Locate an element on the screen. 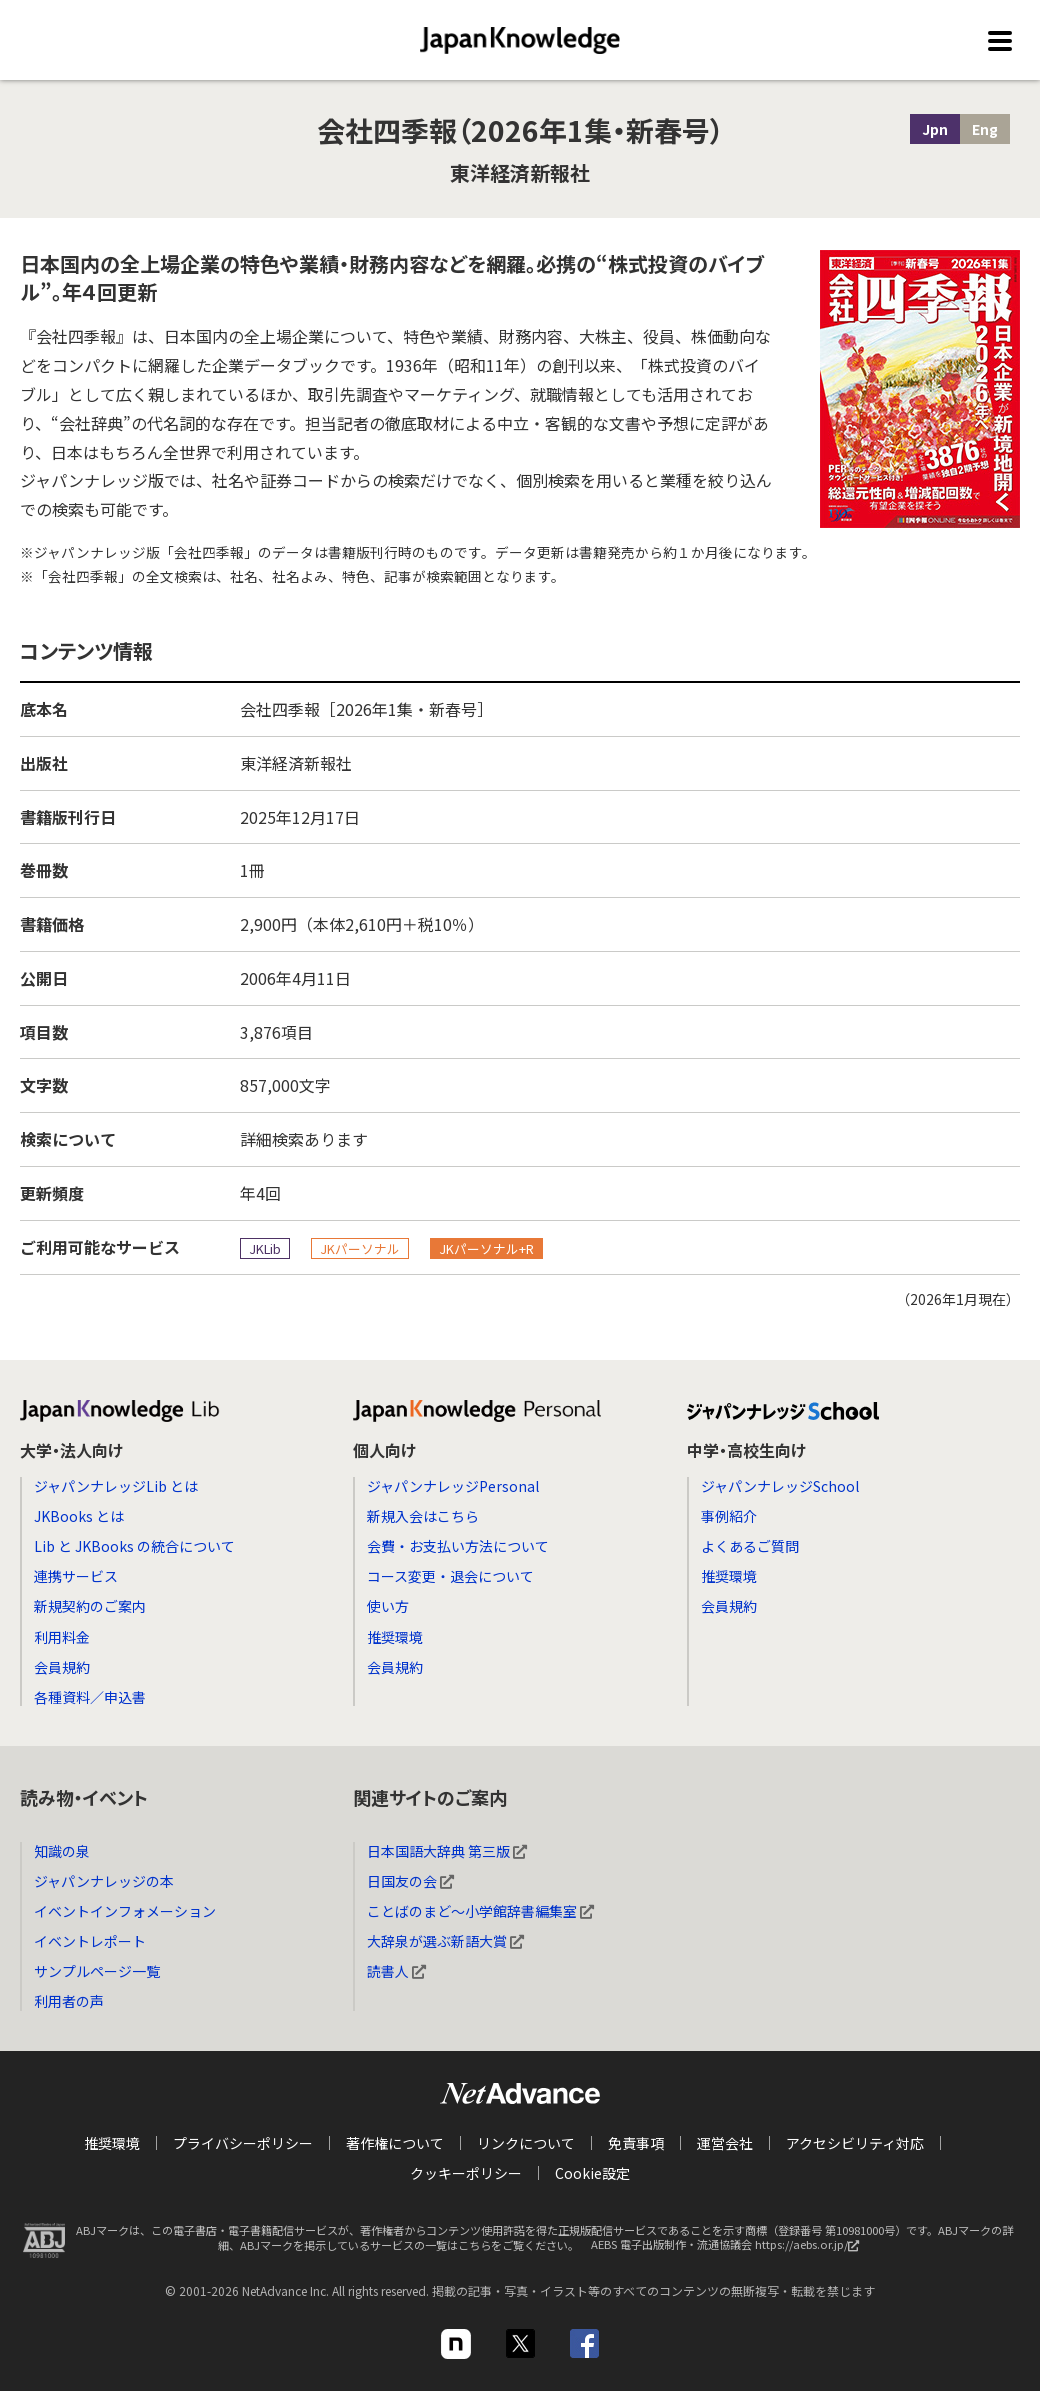  著作権について is located at coordinates (395, 2143).